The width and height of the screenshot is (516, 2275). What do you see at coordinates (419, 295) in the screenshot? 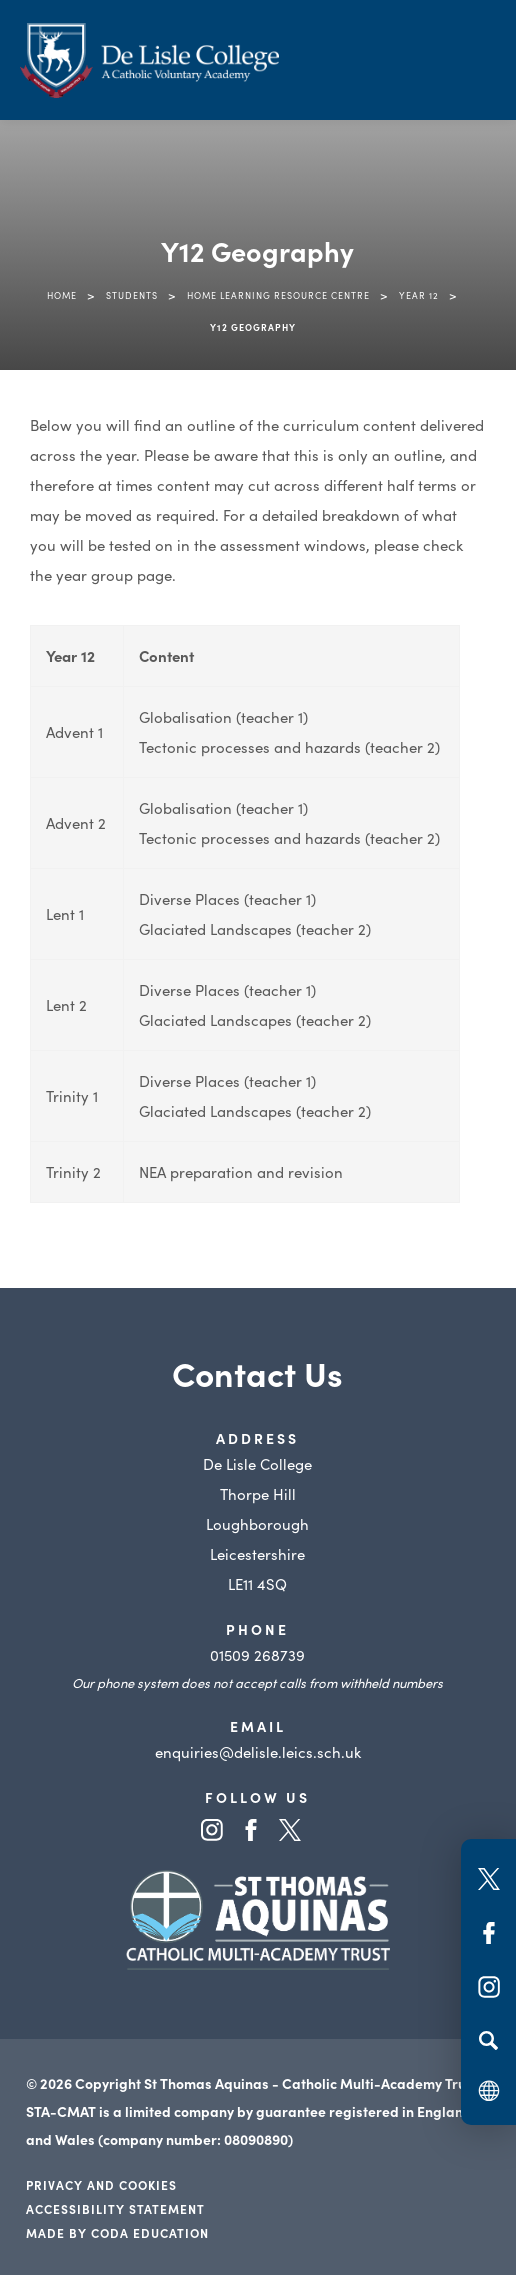
I see `Year 12` at bounding box center [419, 295].